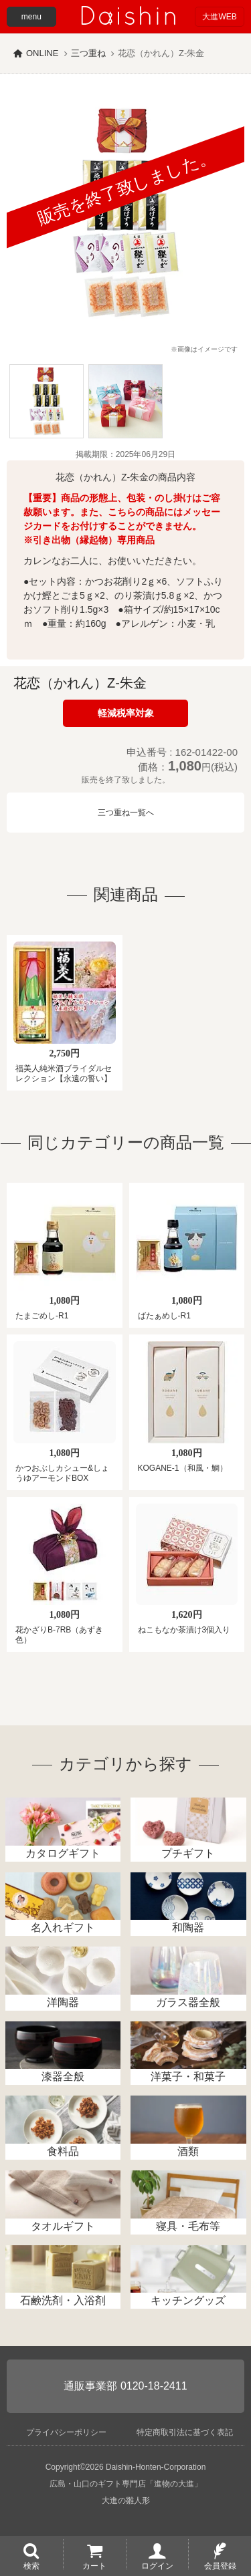 The width and height of the screenshot is (251, 2576). I want to click on 0120-18-2411, so click(153, 2386).